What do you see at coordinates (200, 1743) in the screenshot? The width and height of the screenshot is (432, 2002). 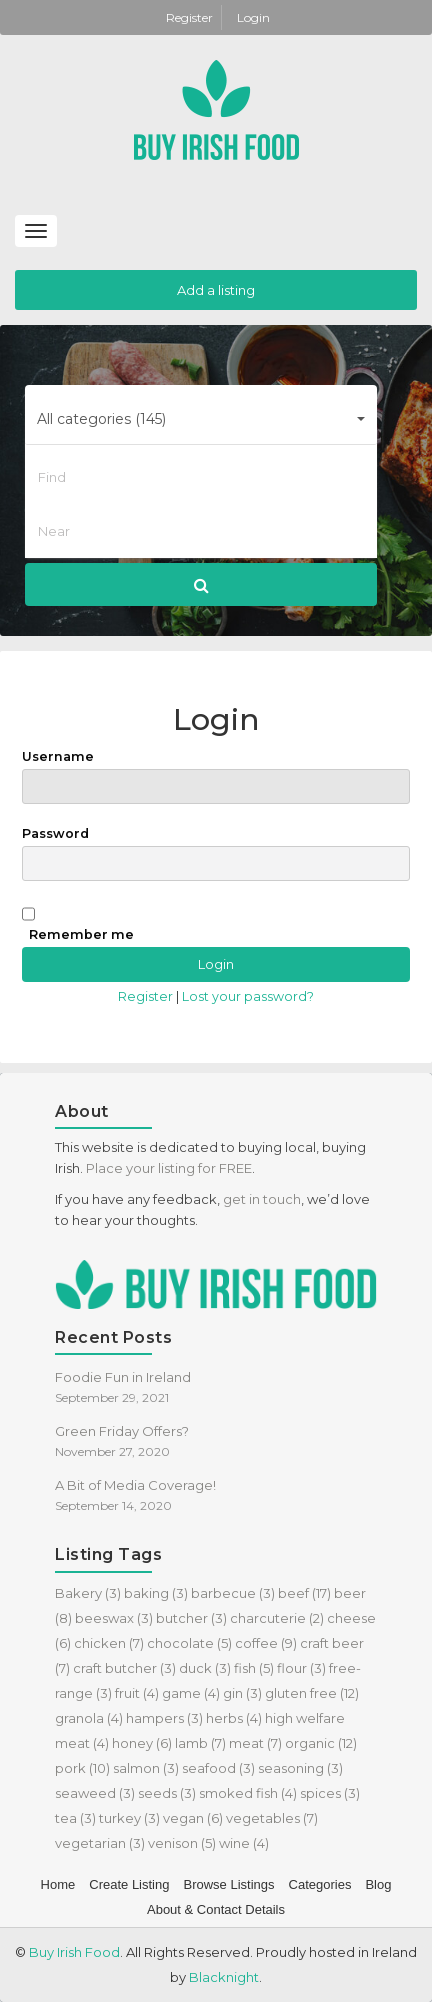 I see `lamb [lamb (7 items)]` at bounding box center [200, 1743].